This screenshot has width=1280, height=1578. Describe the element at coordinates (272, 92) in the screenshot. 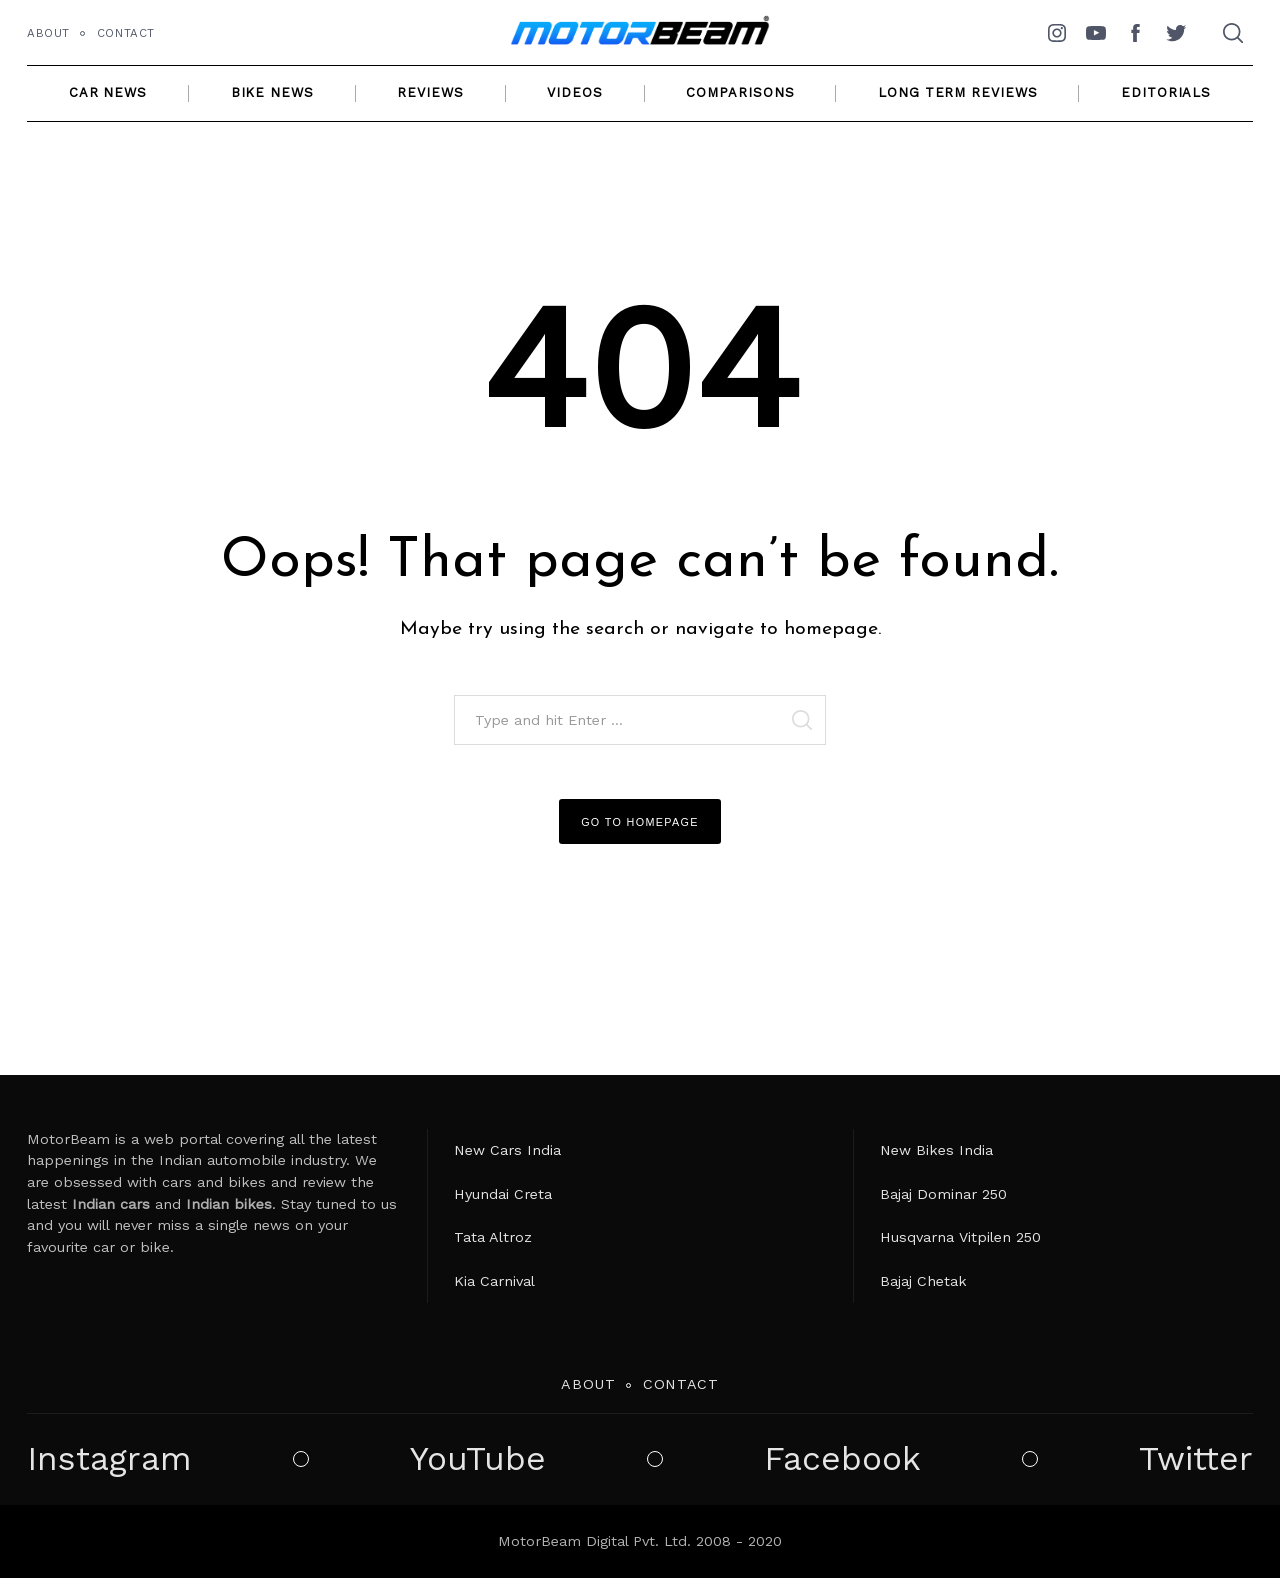

I see `Bike News` at that location.